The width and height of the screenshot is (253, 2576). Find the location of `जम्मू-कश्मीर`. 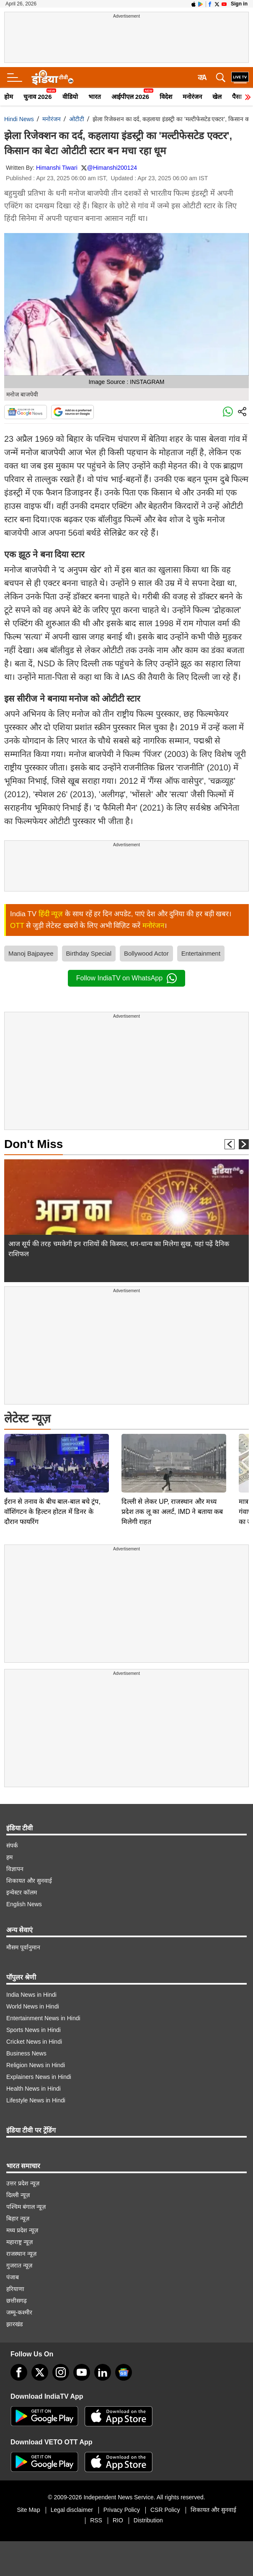

जम्मू-कश्मीर is located at coordinates (19, 2312).